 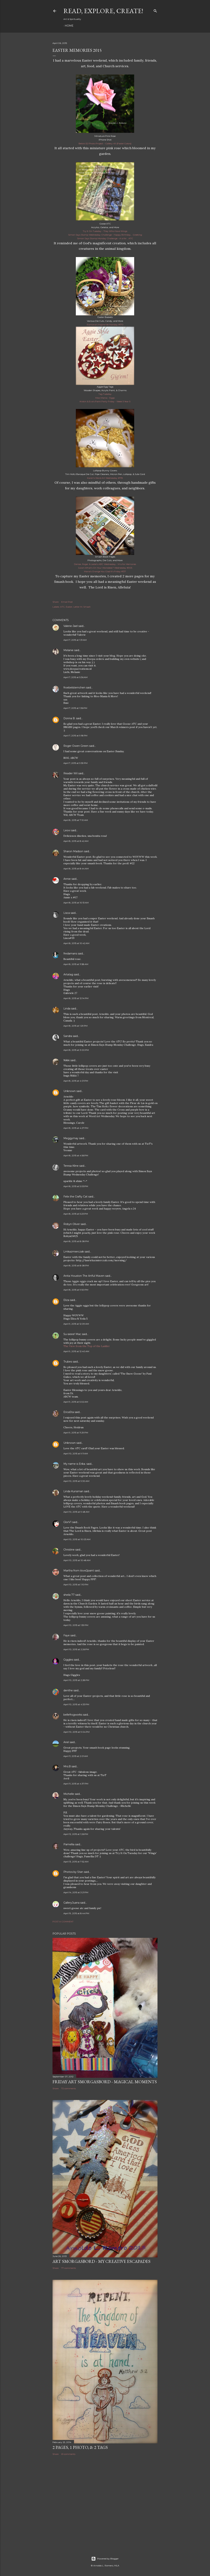 What do you see at coordinates (76, 868) in the screenshot?
I see `April 8, 2015 at 8:44 AM` at bounding box center [76, 868].